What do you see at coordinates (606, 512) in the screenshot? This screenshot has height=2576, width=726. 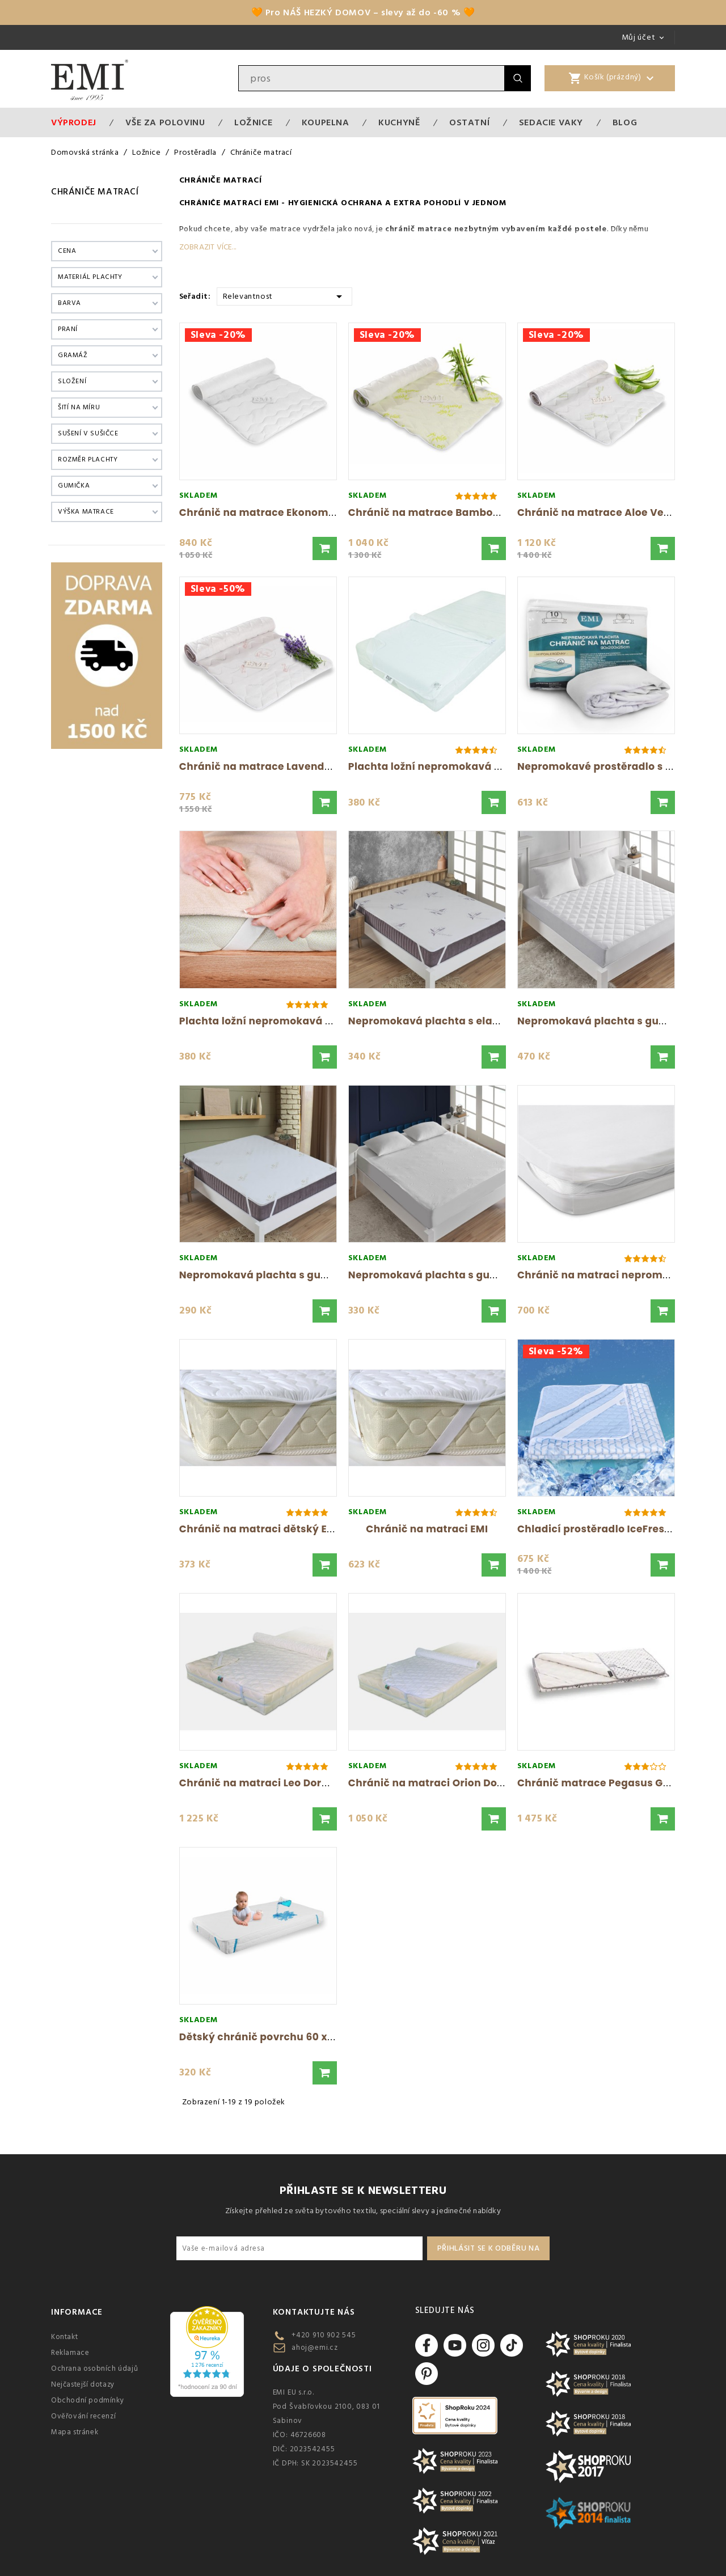 I see `Chránič na matrace Aloe Vera EMI` at bounding box center [606, 512].